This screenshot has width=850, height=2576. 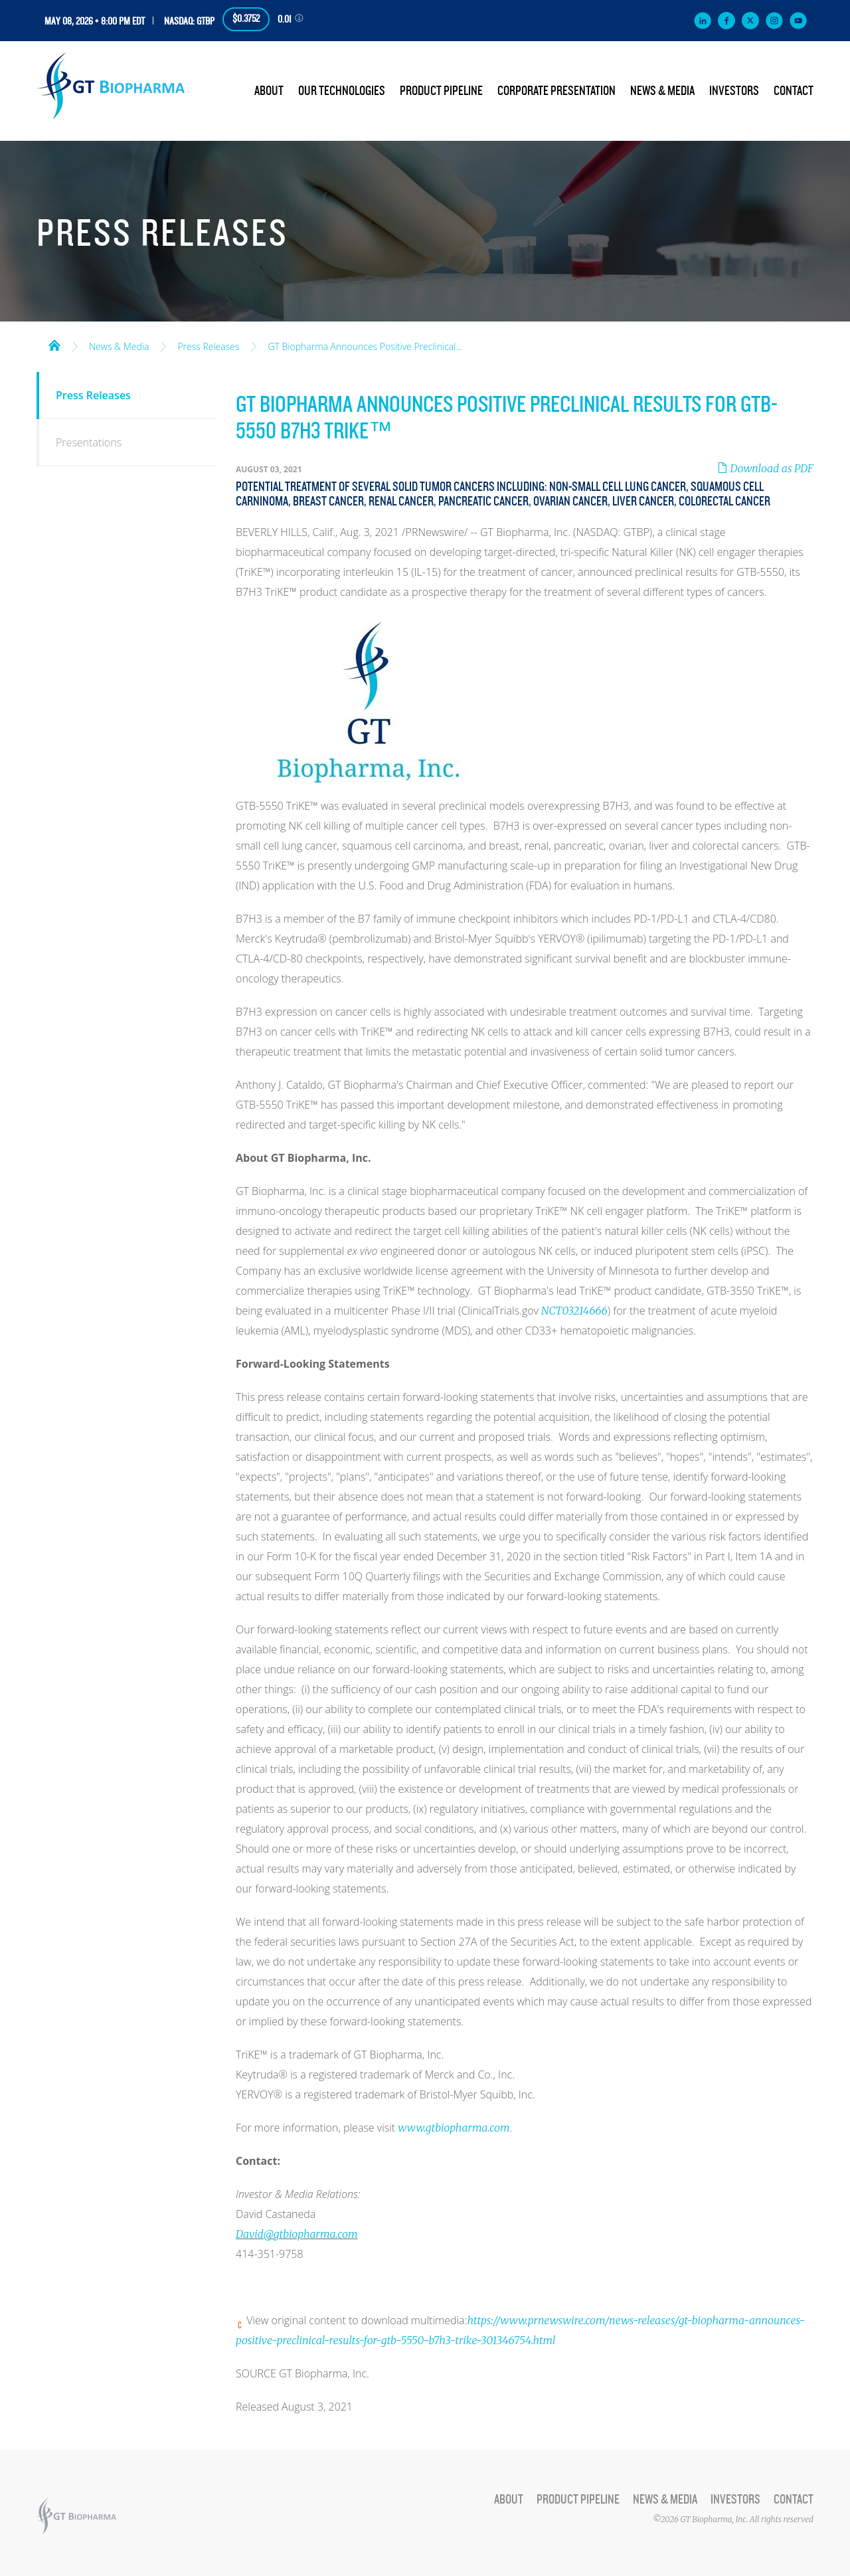 I want to click on Product Pipeline, so click(x=441, y=91).